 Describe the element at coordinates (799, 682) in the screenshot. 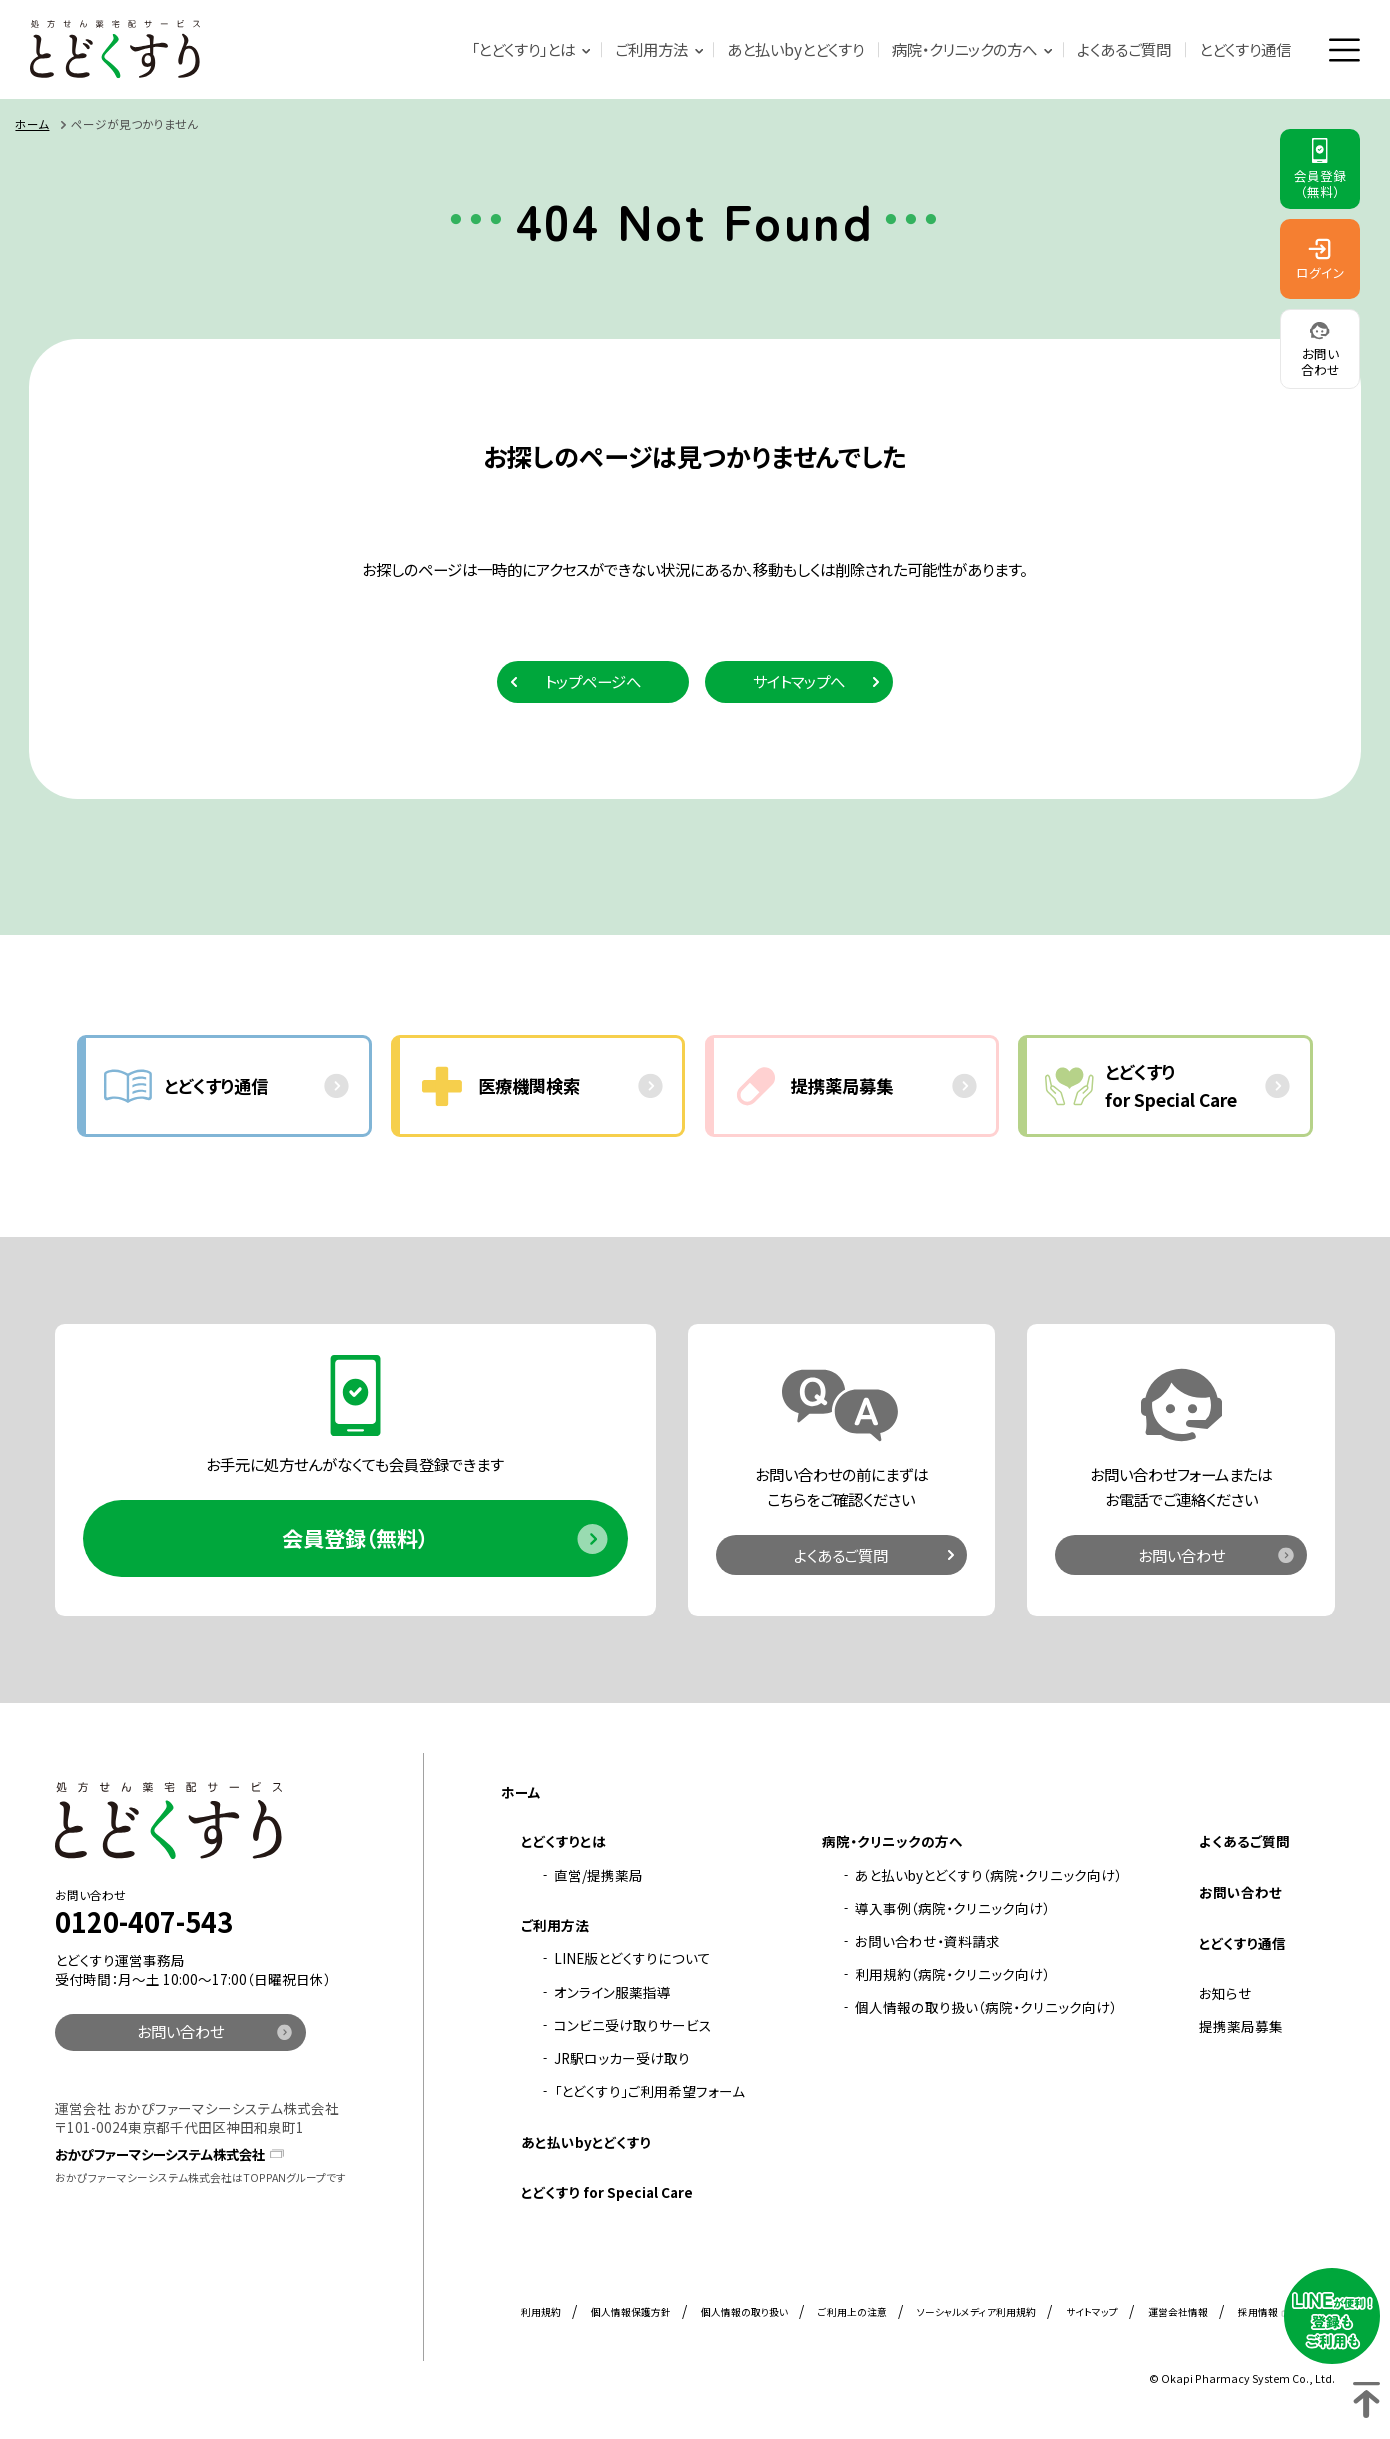

I see `サイトマップへ` at that location.